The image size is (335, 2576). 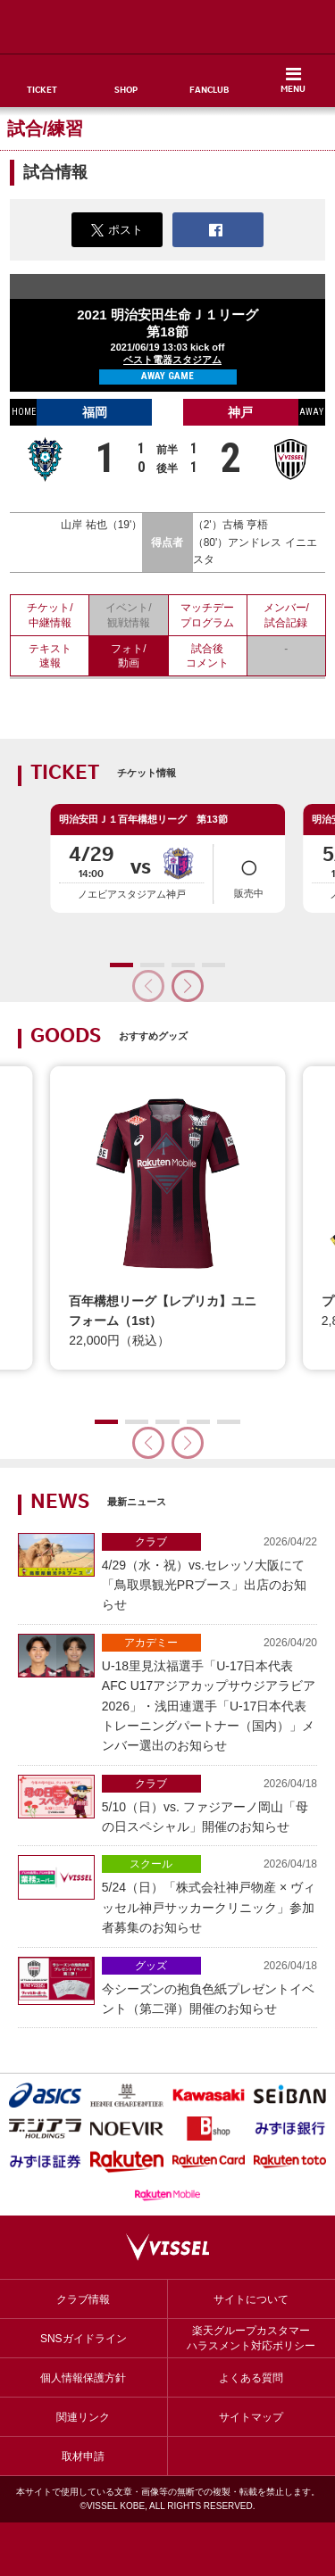 What do you see at coordinates (128, 656) in the screenshot?
I see `フォト/動画` at bounding box center [128, 656].